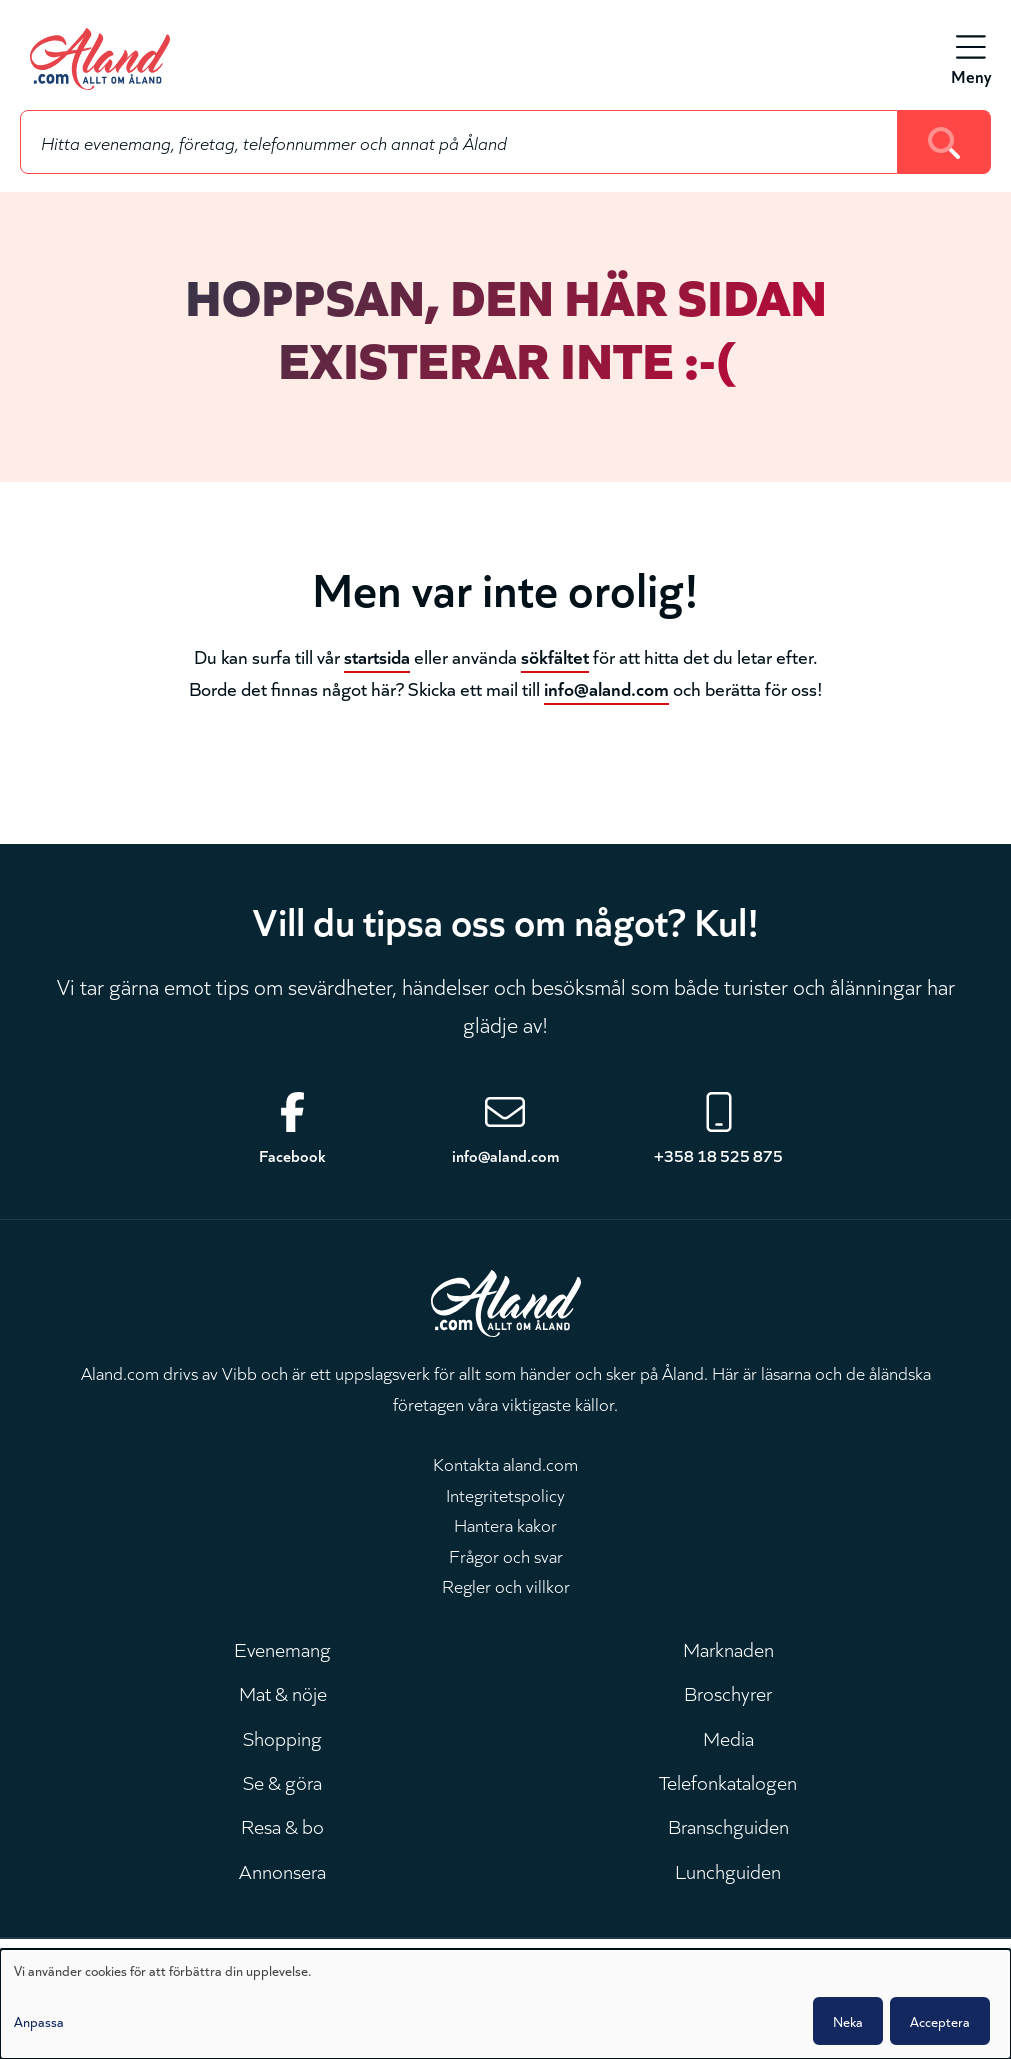  What do you see at coordinates (282, 1825) in the screenshot?
I see `Resa & bo` at bounding box center [282, 1825].